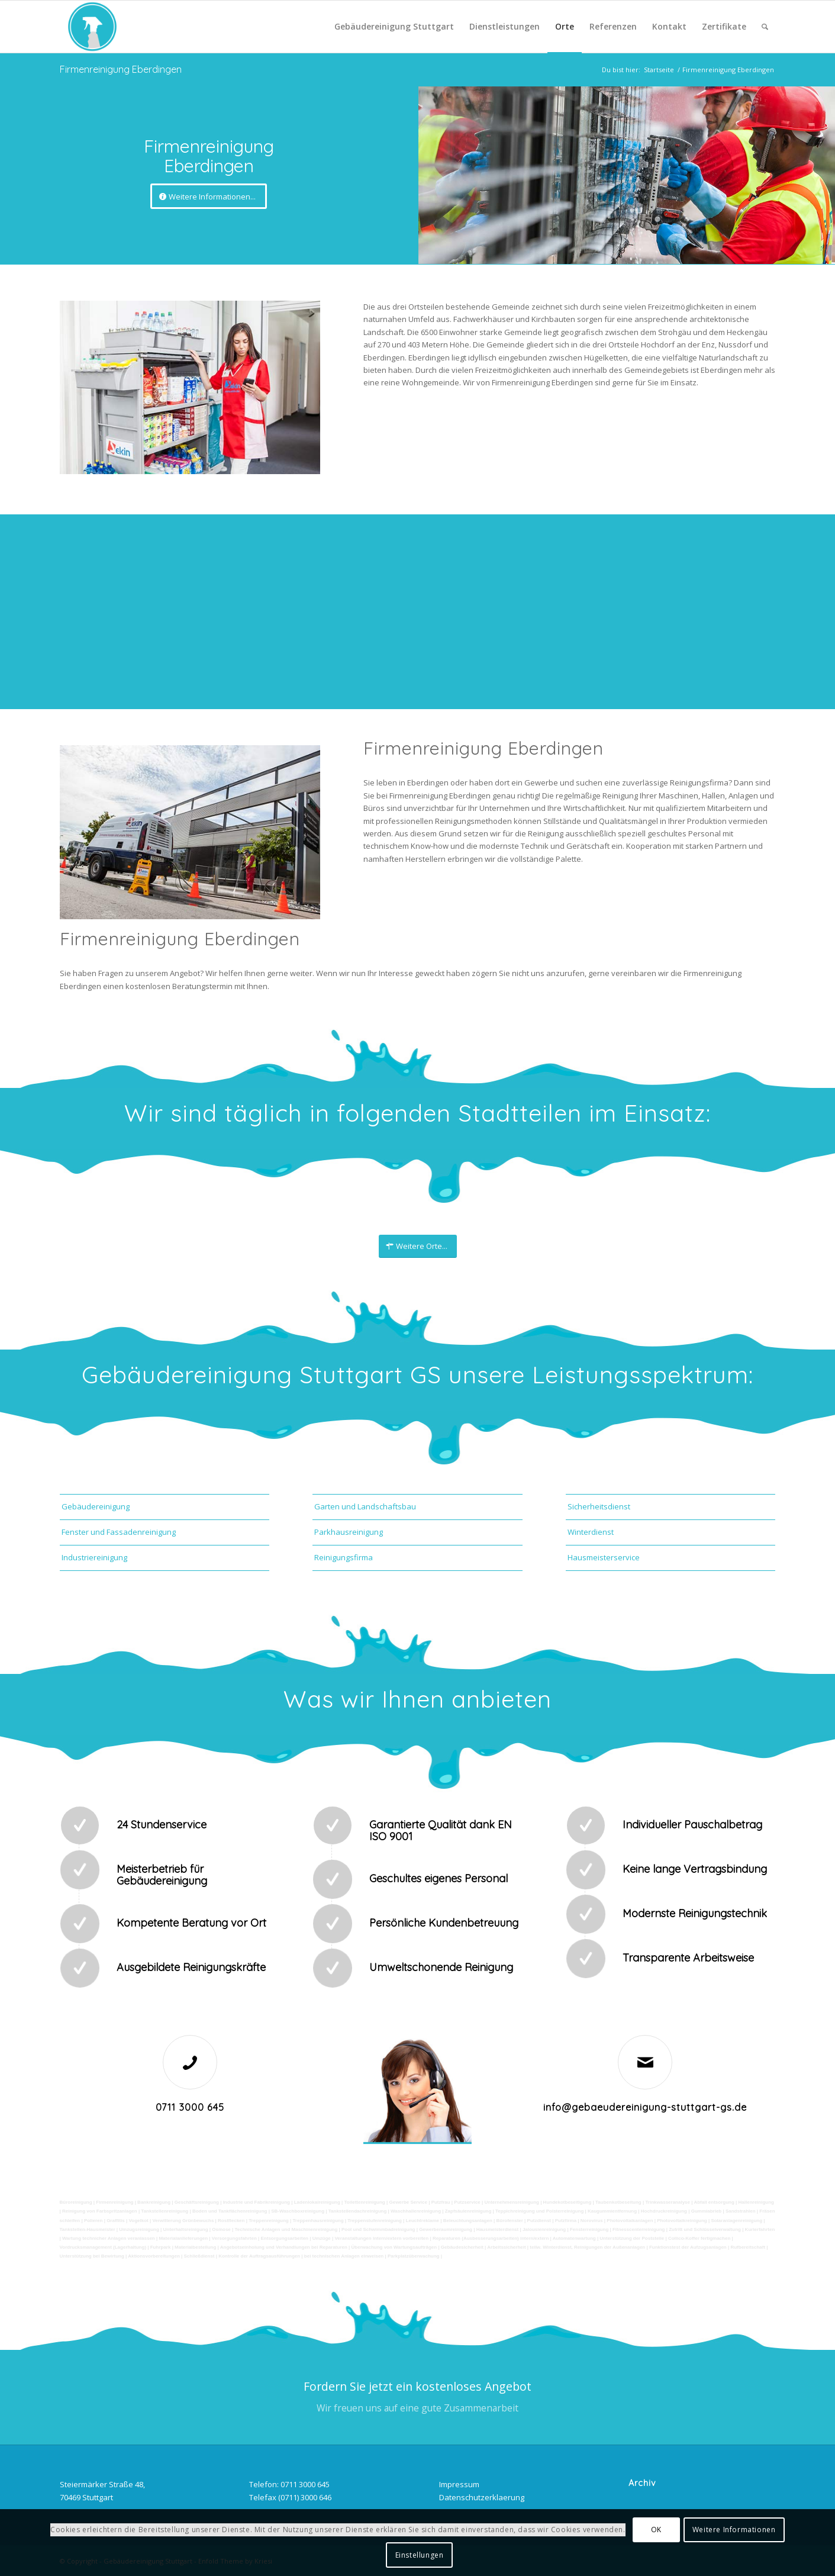  What do you see at coordinates (659, 69) in the screenshot?
I see `Startseite` at bounding box center [659, 69].